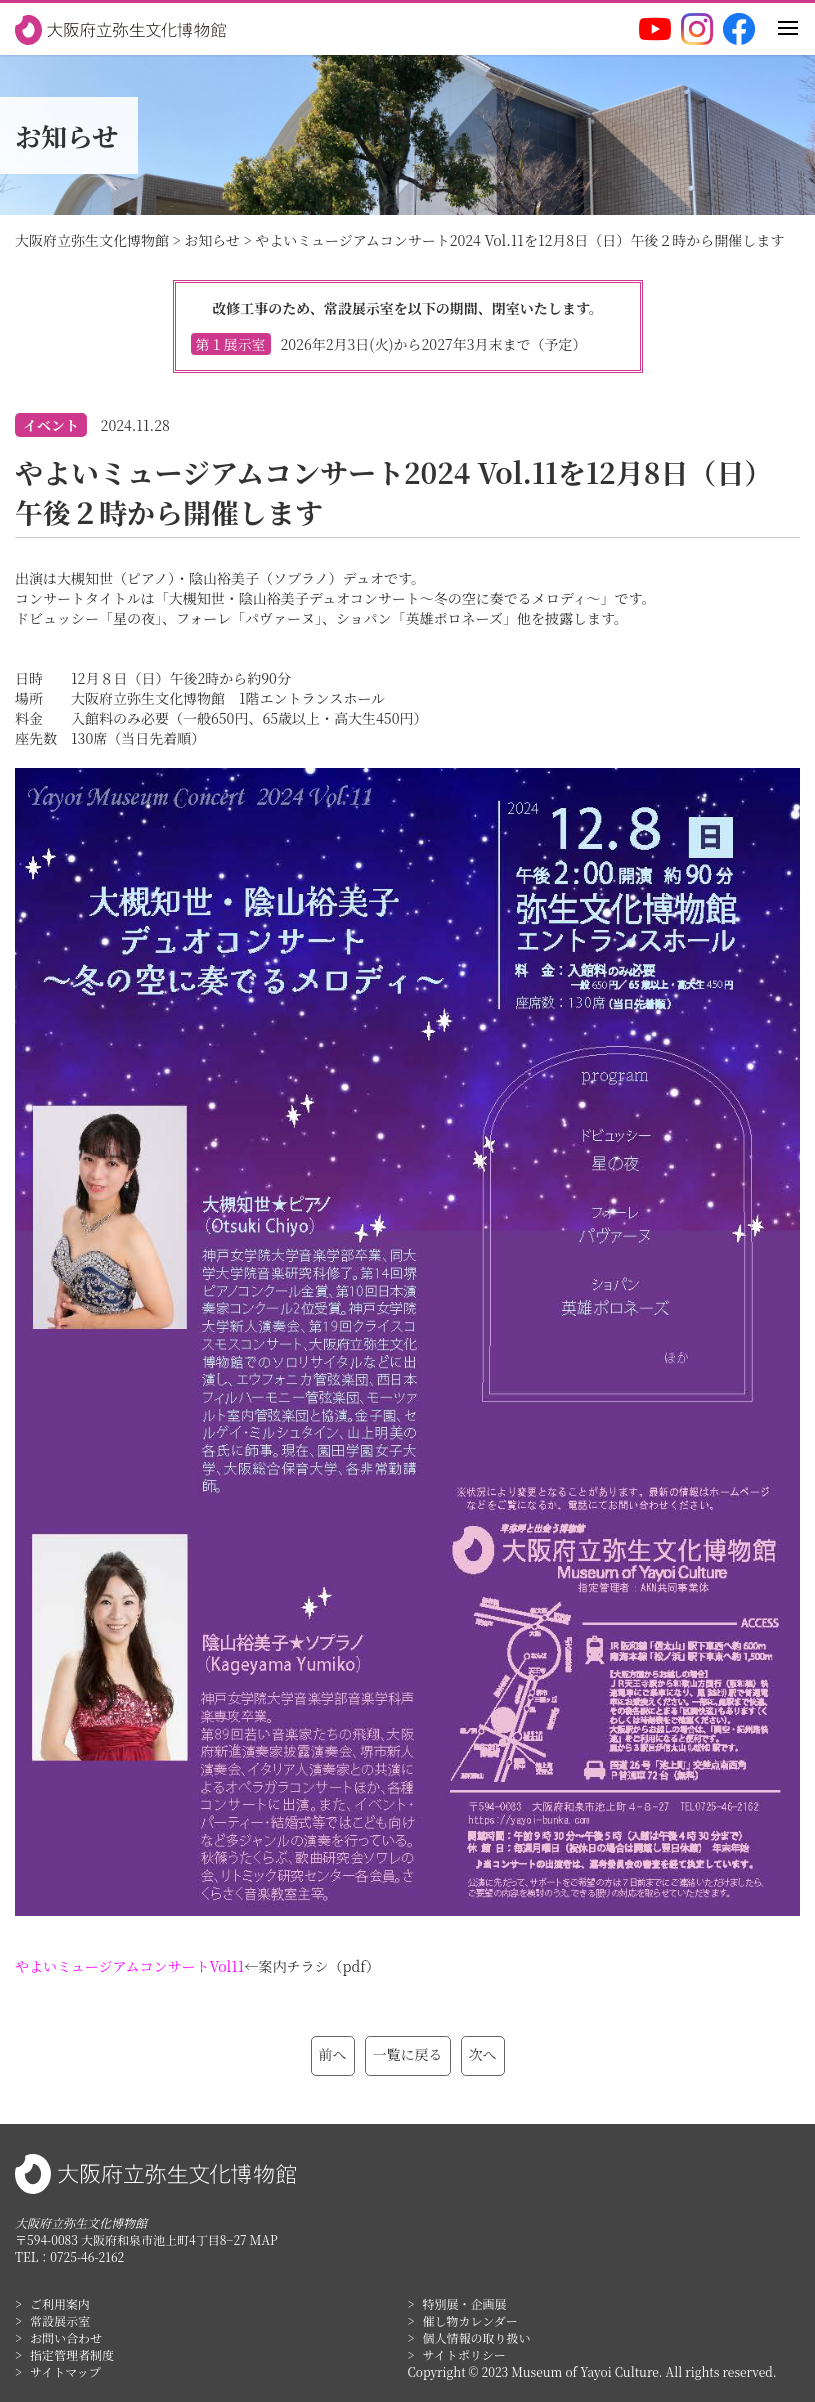 This screenshot has height=2402, width=815. What do you see at coordinates (408, 326) in the screenshot?
I see `改修工事のため、常設展示室を以下の期間、閉室いたします。` at bounding box center [408, 326].